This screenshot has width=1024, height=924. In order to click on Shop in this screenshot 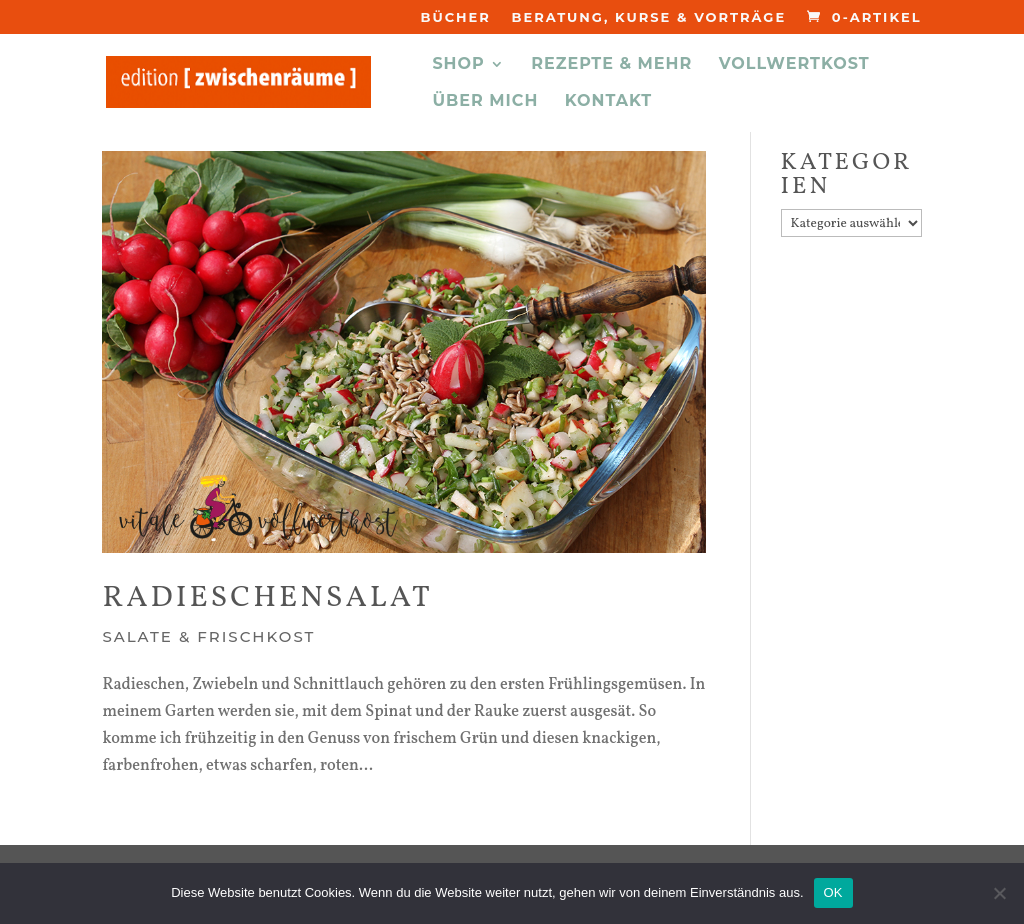, I will do `click(458, 65)`.